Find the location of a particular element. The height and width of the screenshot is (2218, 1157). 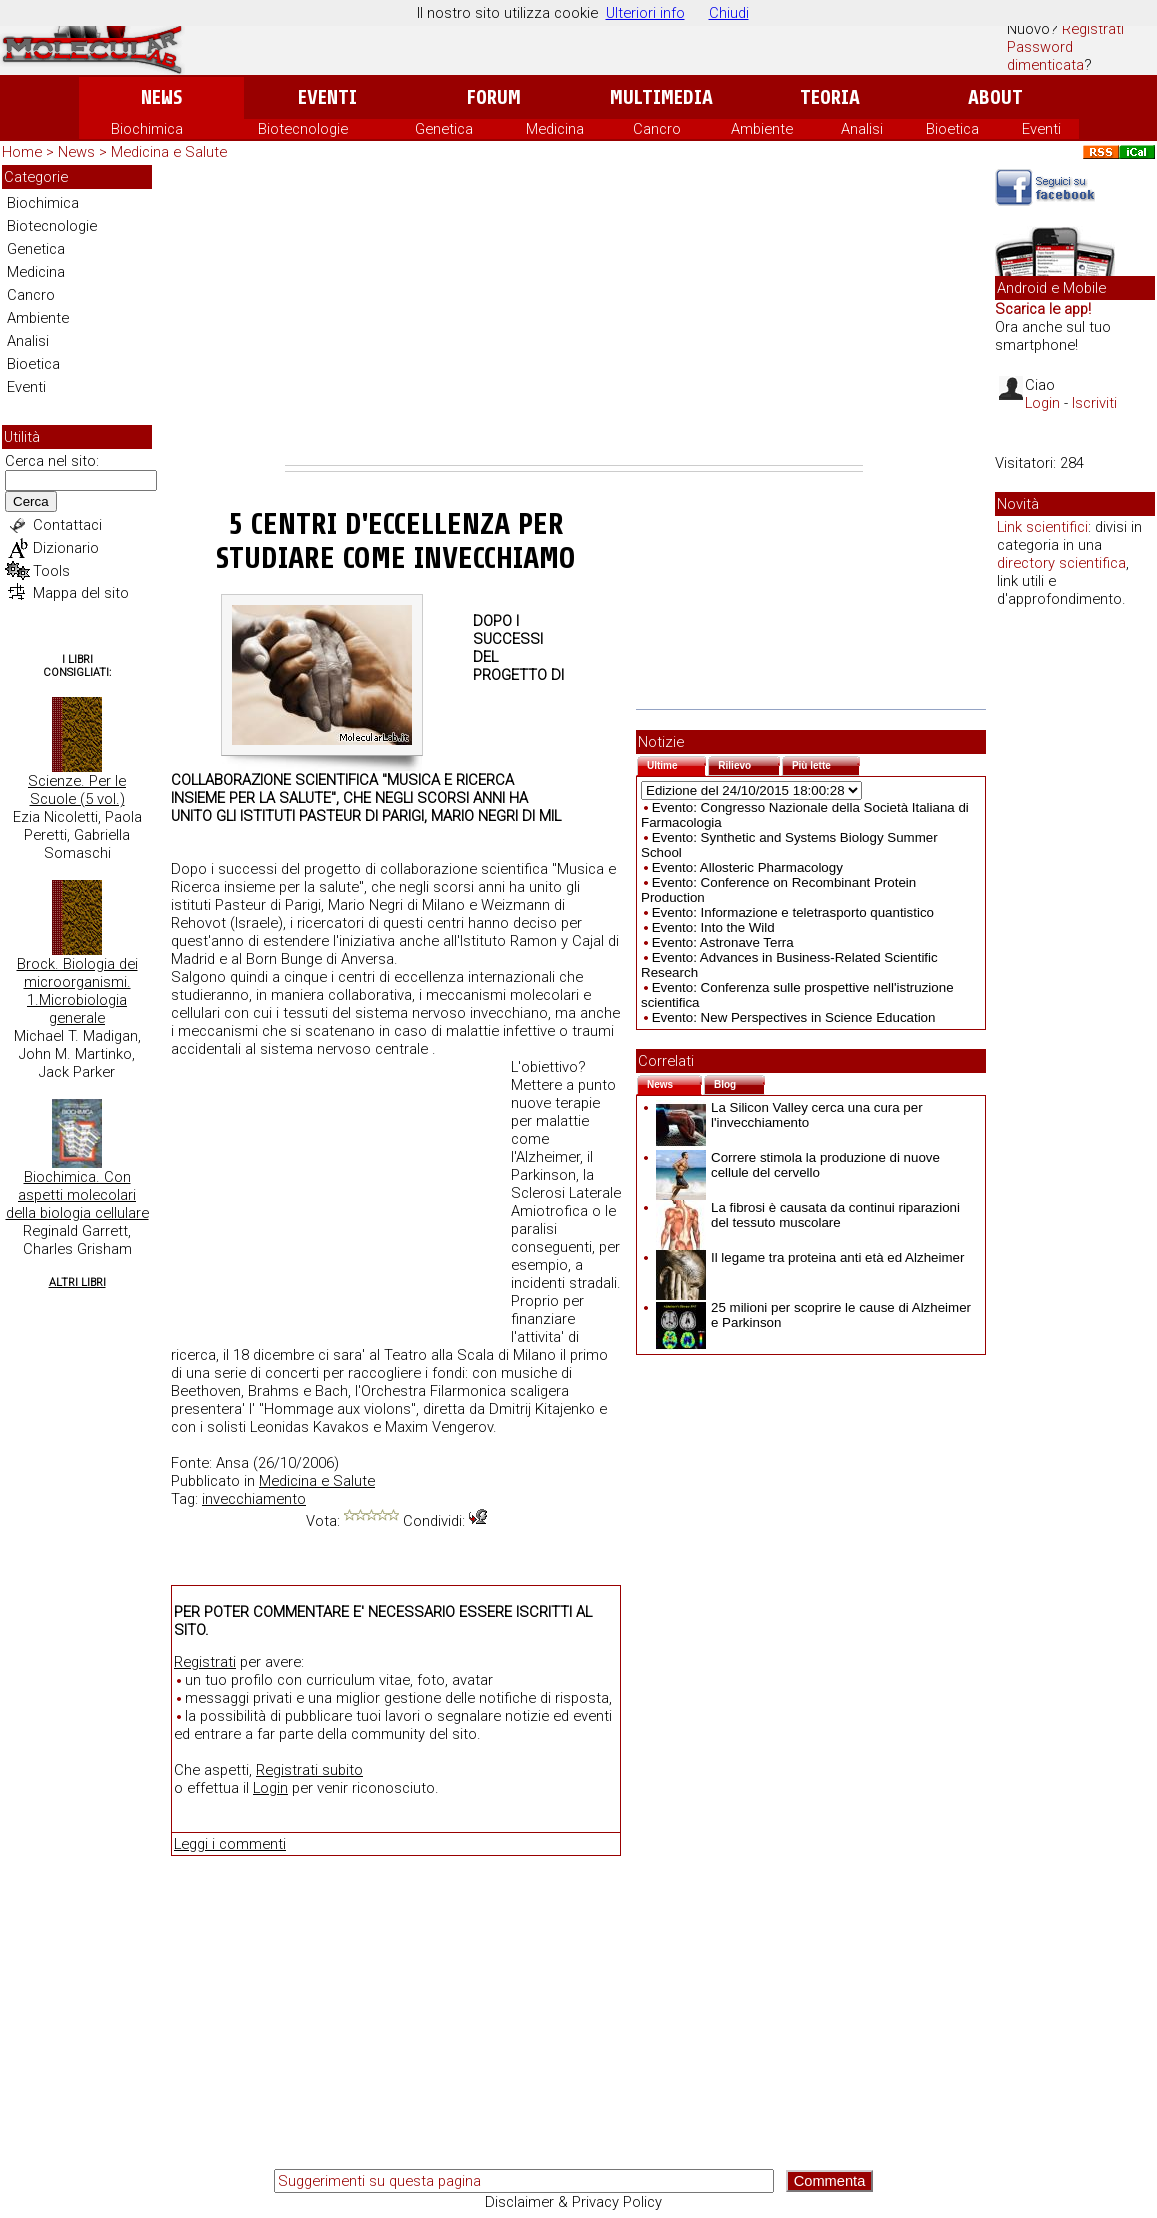

Ultime is located at coordinates (676, 763).